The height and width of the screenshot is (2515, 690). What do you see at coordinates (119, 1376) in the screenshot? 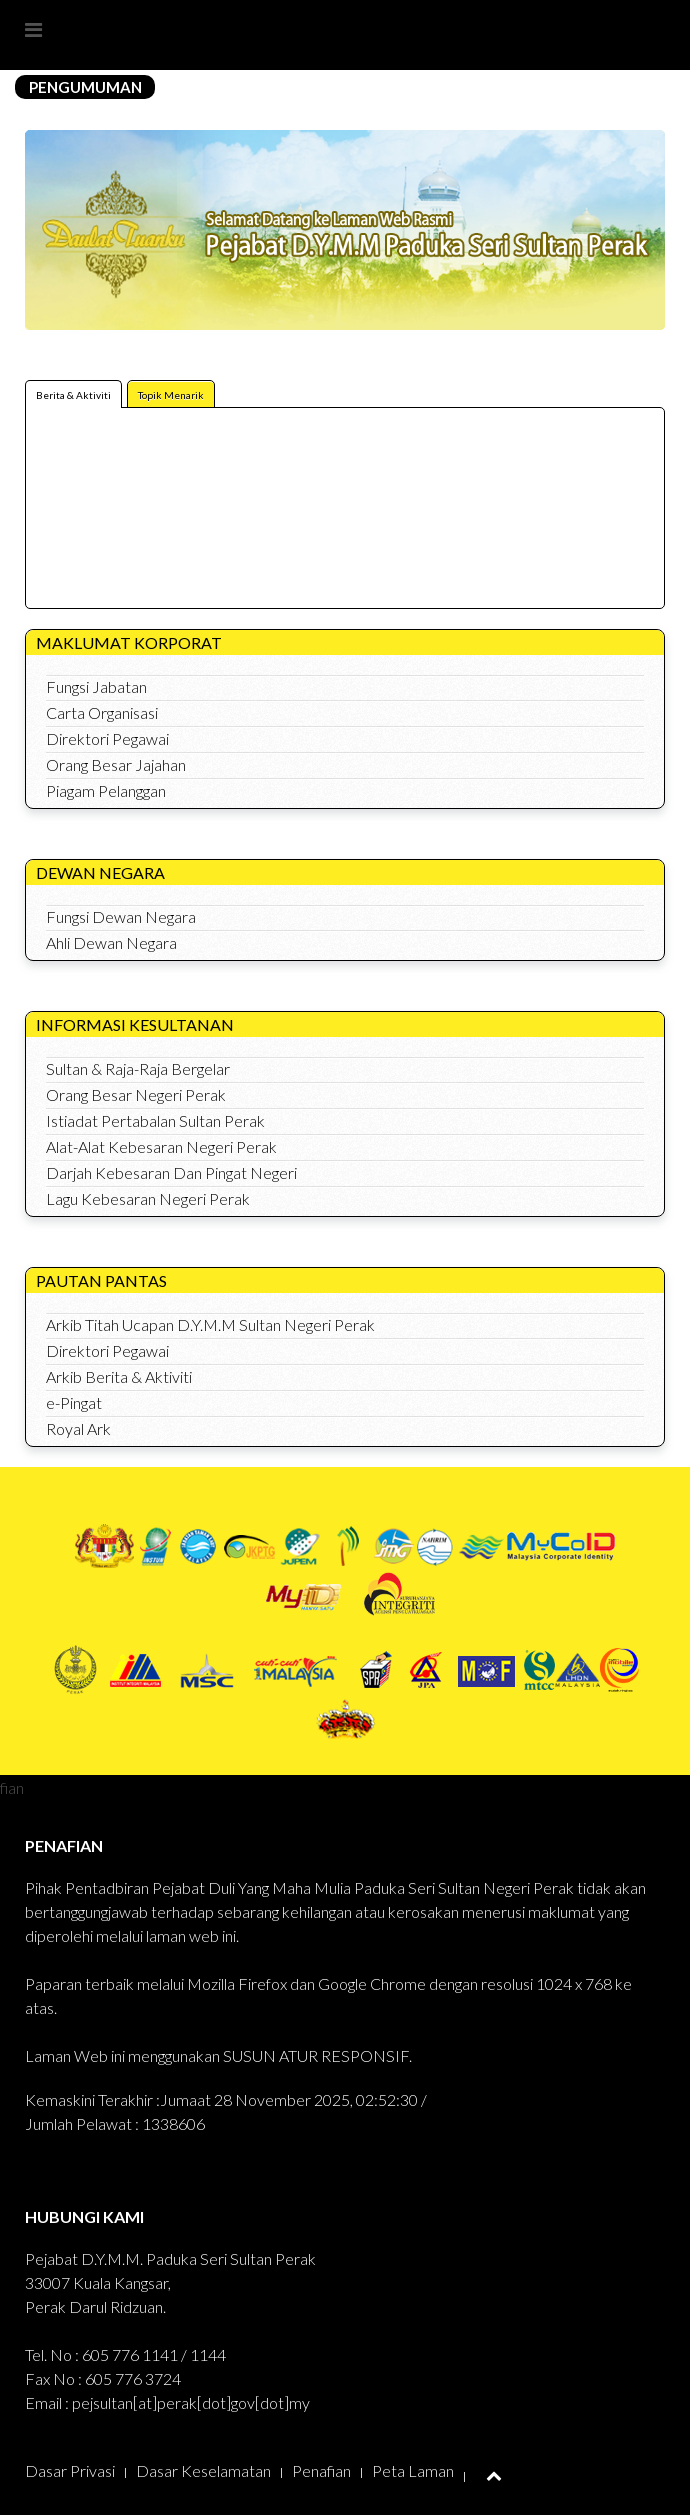
I see `Arkib Berita & Aktiviti` at bounding box center [119, 1376].